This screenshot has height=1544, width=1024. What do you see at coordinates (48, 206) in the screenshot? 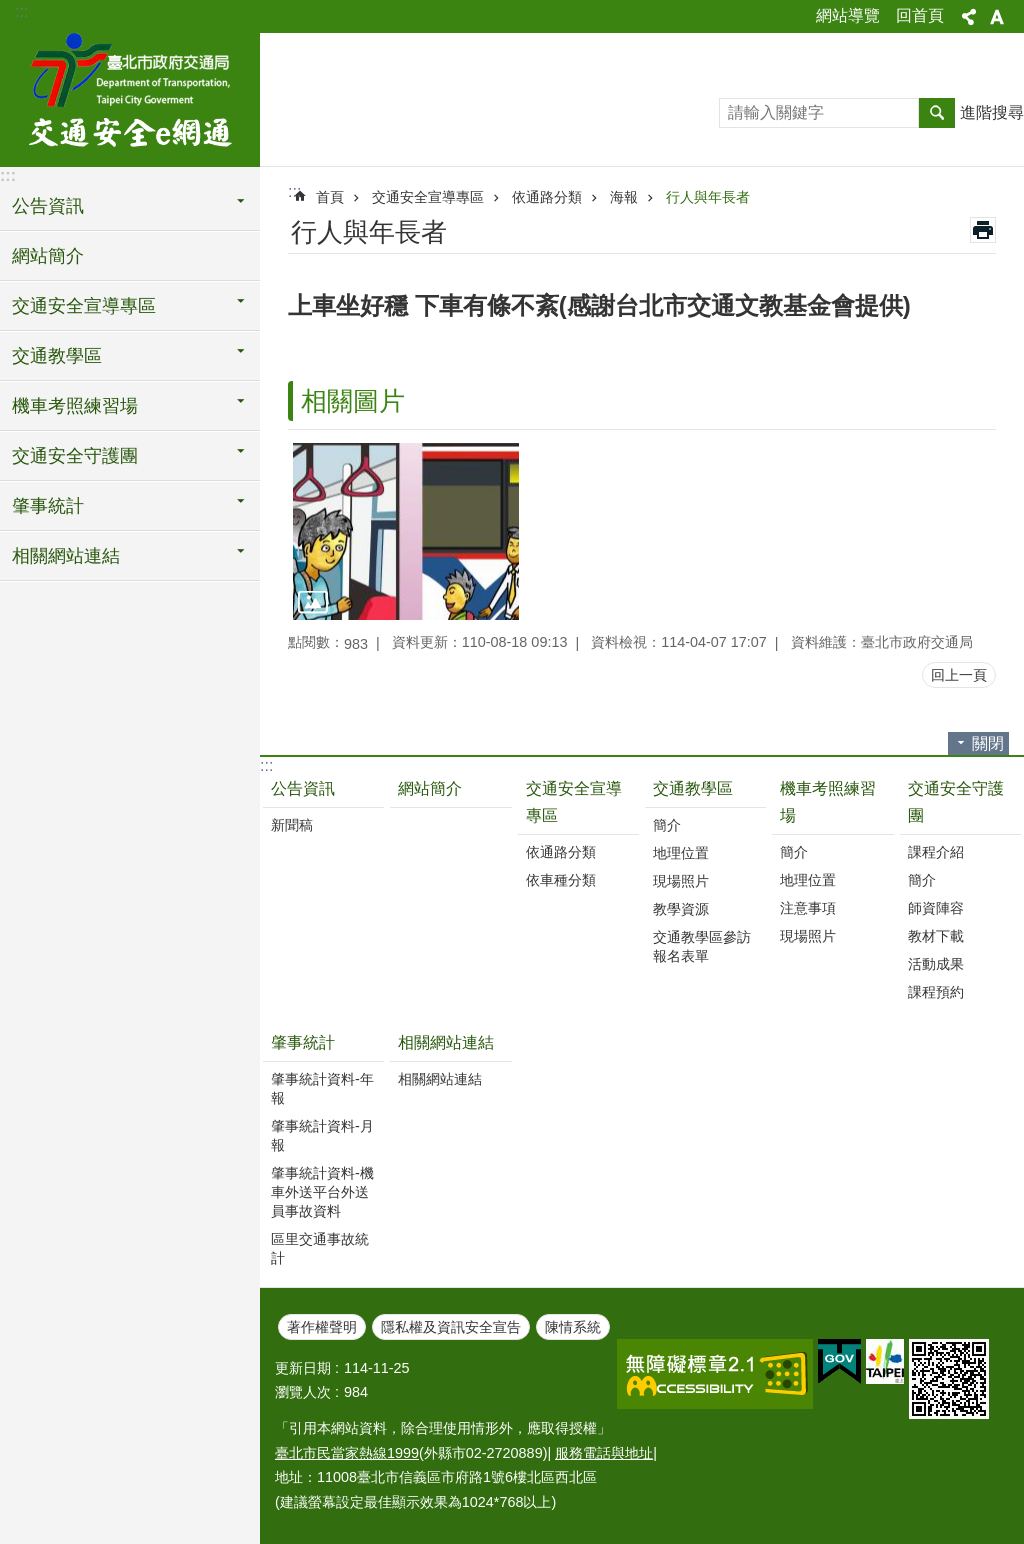
I see `公告資訊 [button]` at bounding box center [48, 206].